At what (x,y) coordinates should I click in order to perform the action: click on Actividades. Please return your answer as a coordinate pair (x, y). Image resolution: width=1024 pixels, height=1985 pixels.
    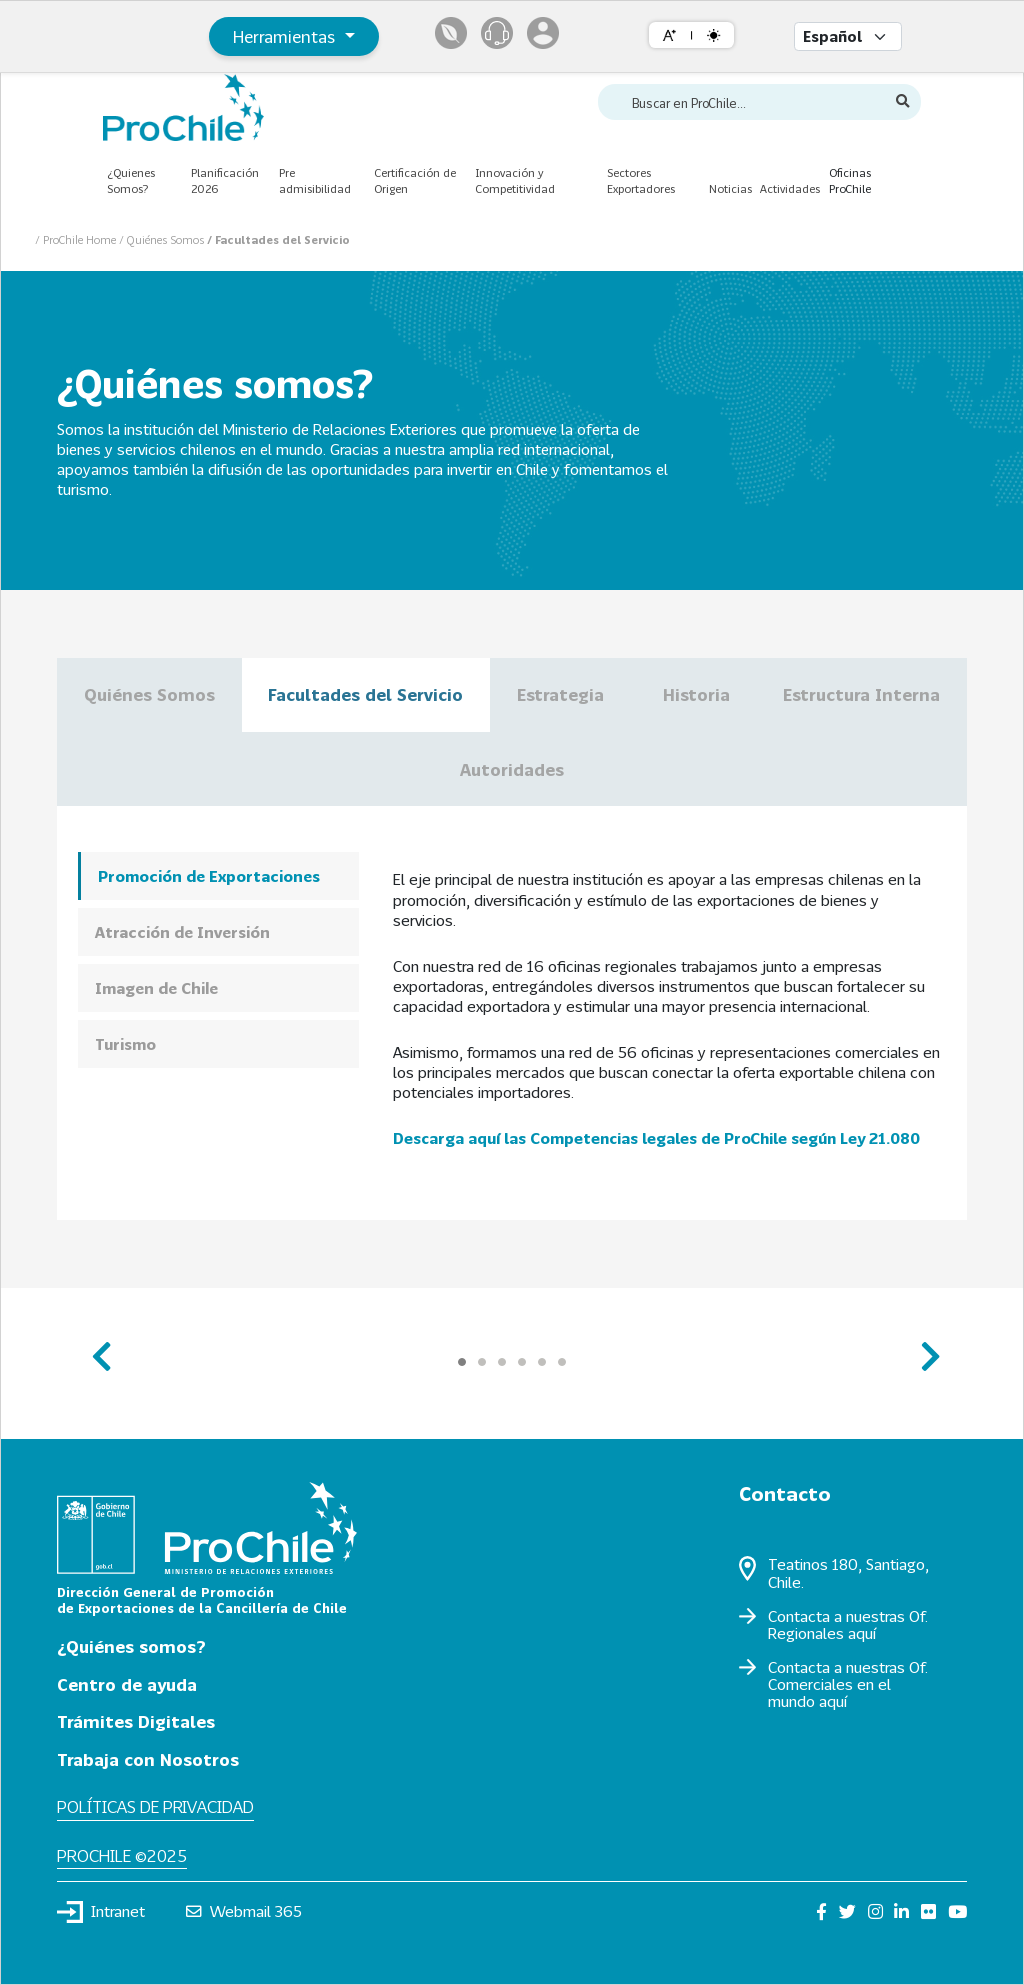
    Looking at the image, I should click on (790, 188).